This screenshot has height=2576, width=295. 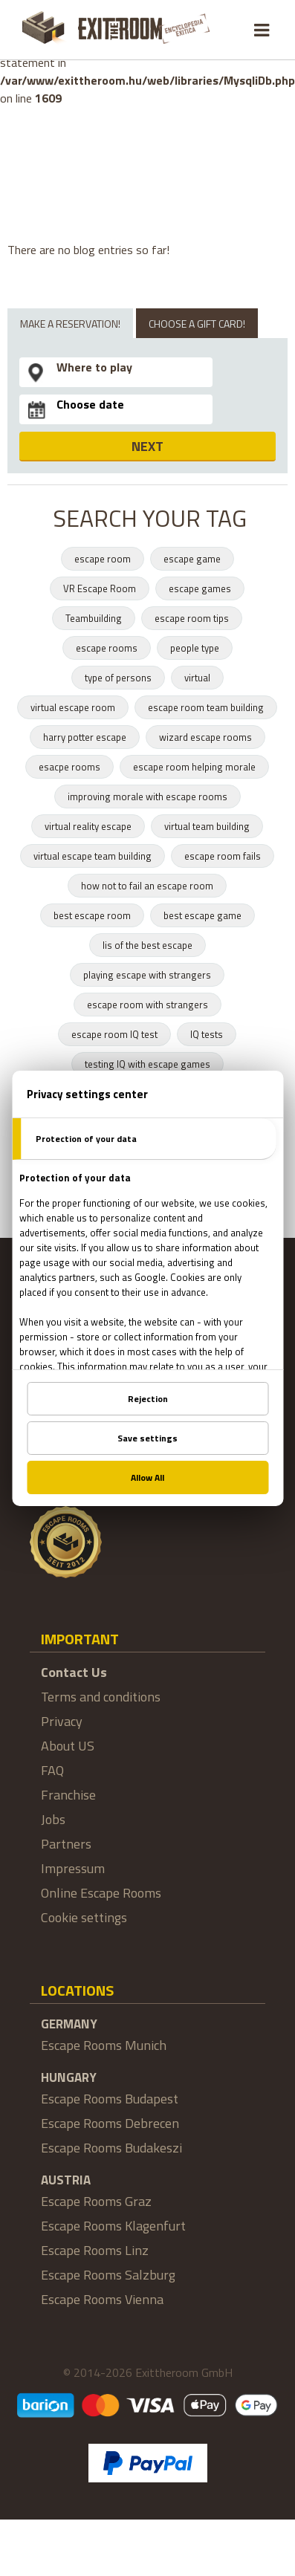 I want to click on Escape Rooms Vienna, so click(x=102, y=2299).